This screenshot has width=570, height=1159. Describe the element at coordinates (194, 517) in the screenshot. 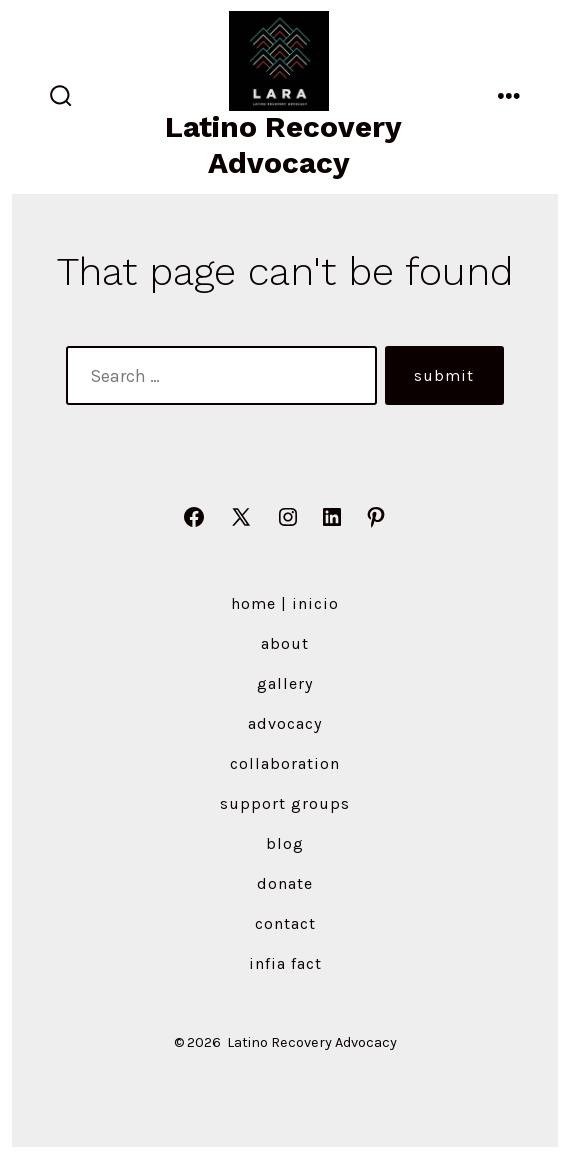

I see `[Open Facebook in a new tab]` at that location.